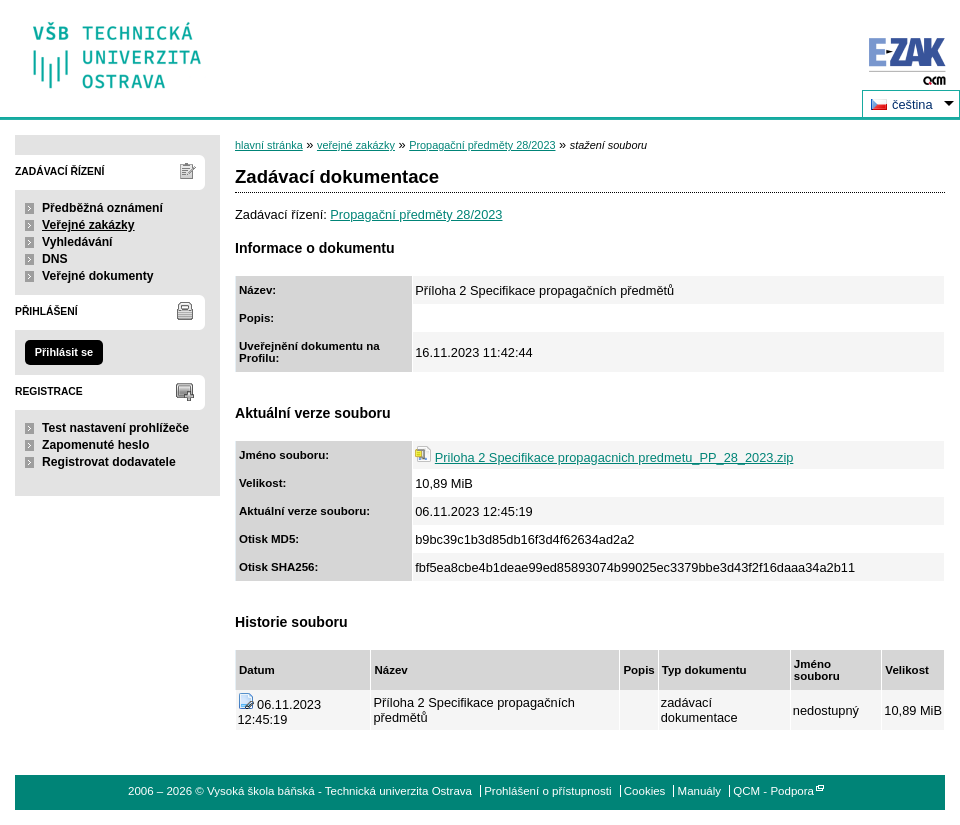  I want to click on Propagační předměty 28/2023, so click(482, 145).